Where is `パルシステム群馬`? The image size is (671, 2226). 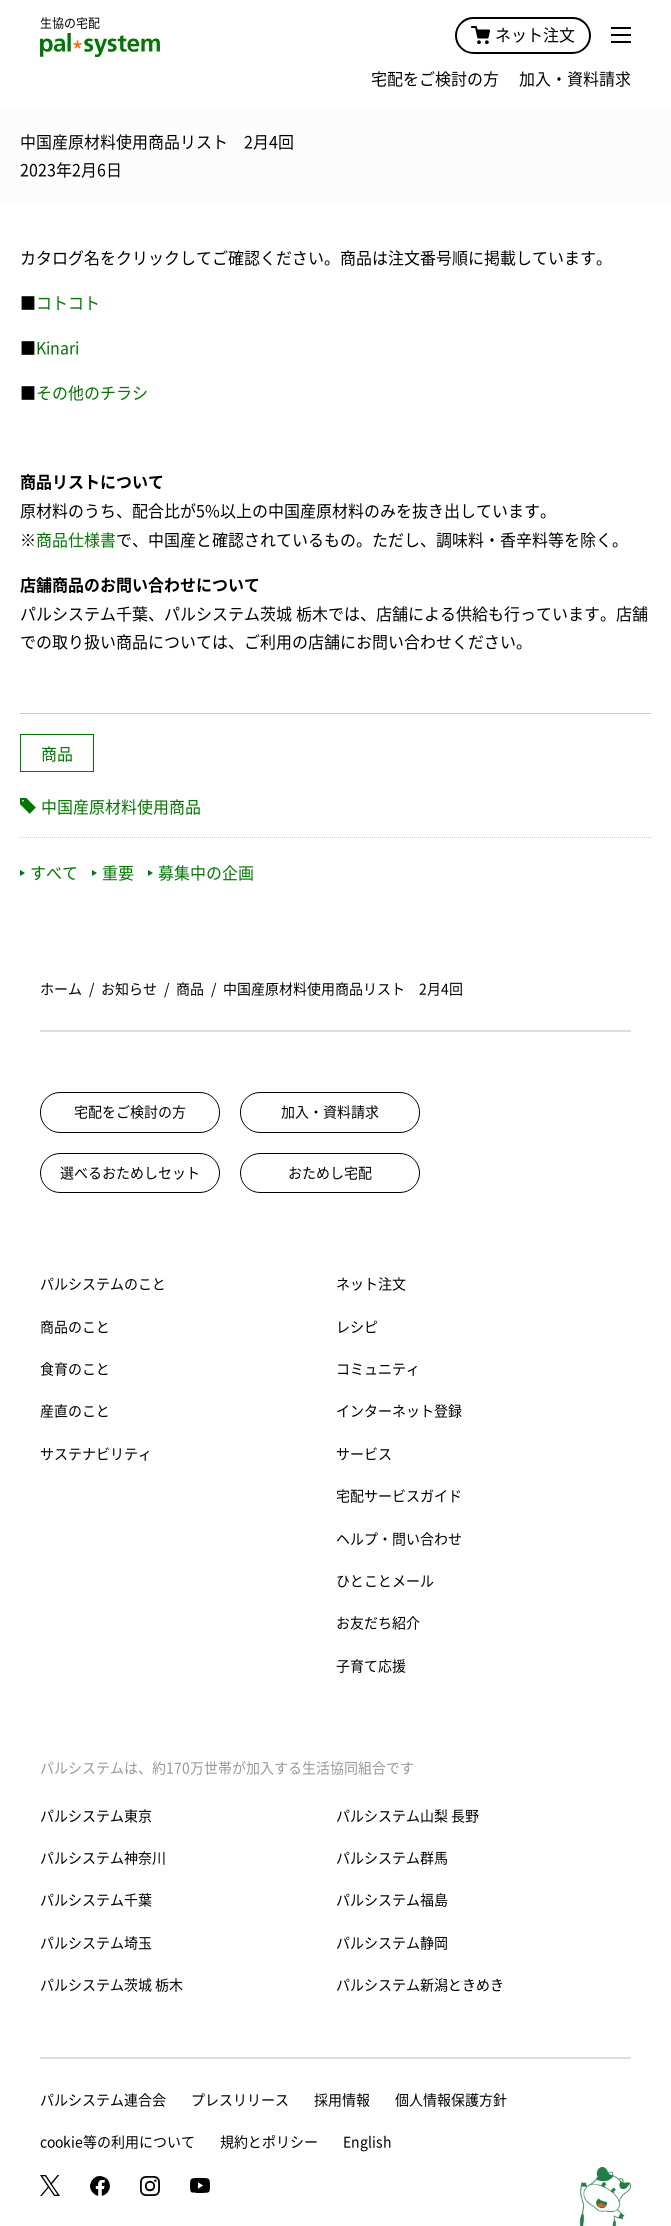
パルシステム群馬 is located at coordinates (392, 1858).